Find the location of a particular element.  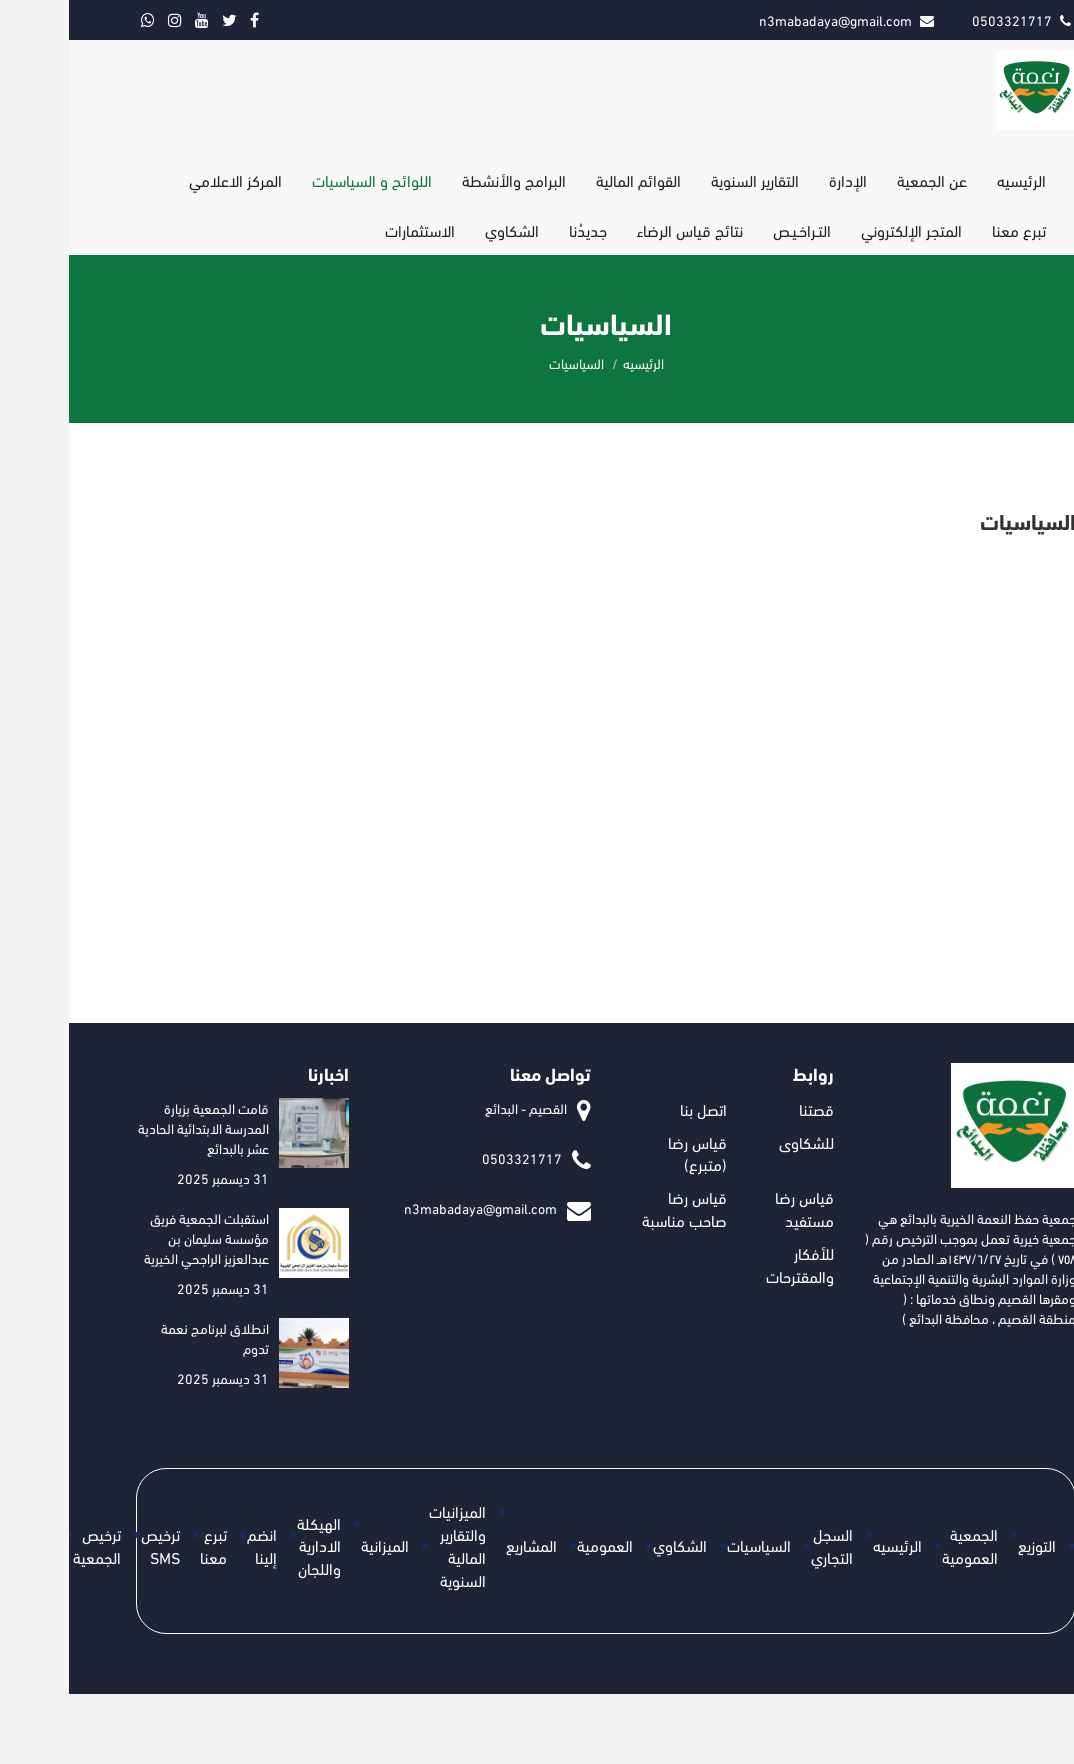

الاستثمارات is located at coordinates (351, 229).